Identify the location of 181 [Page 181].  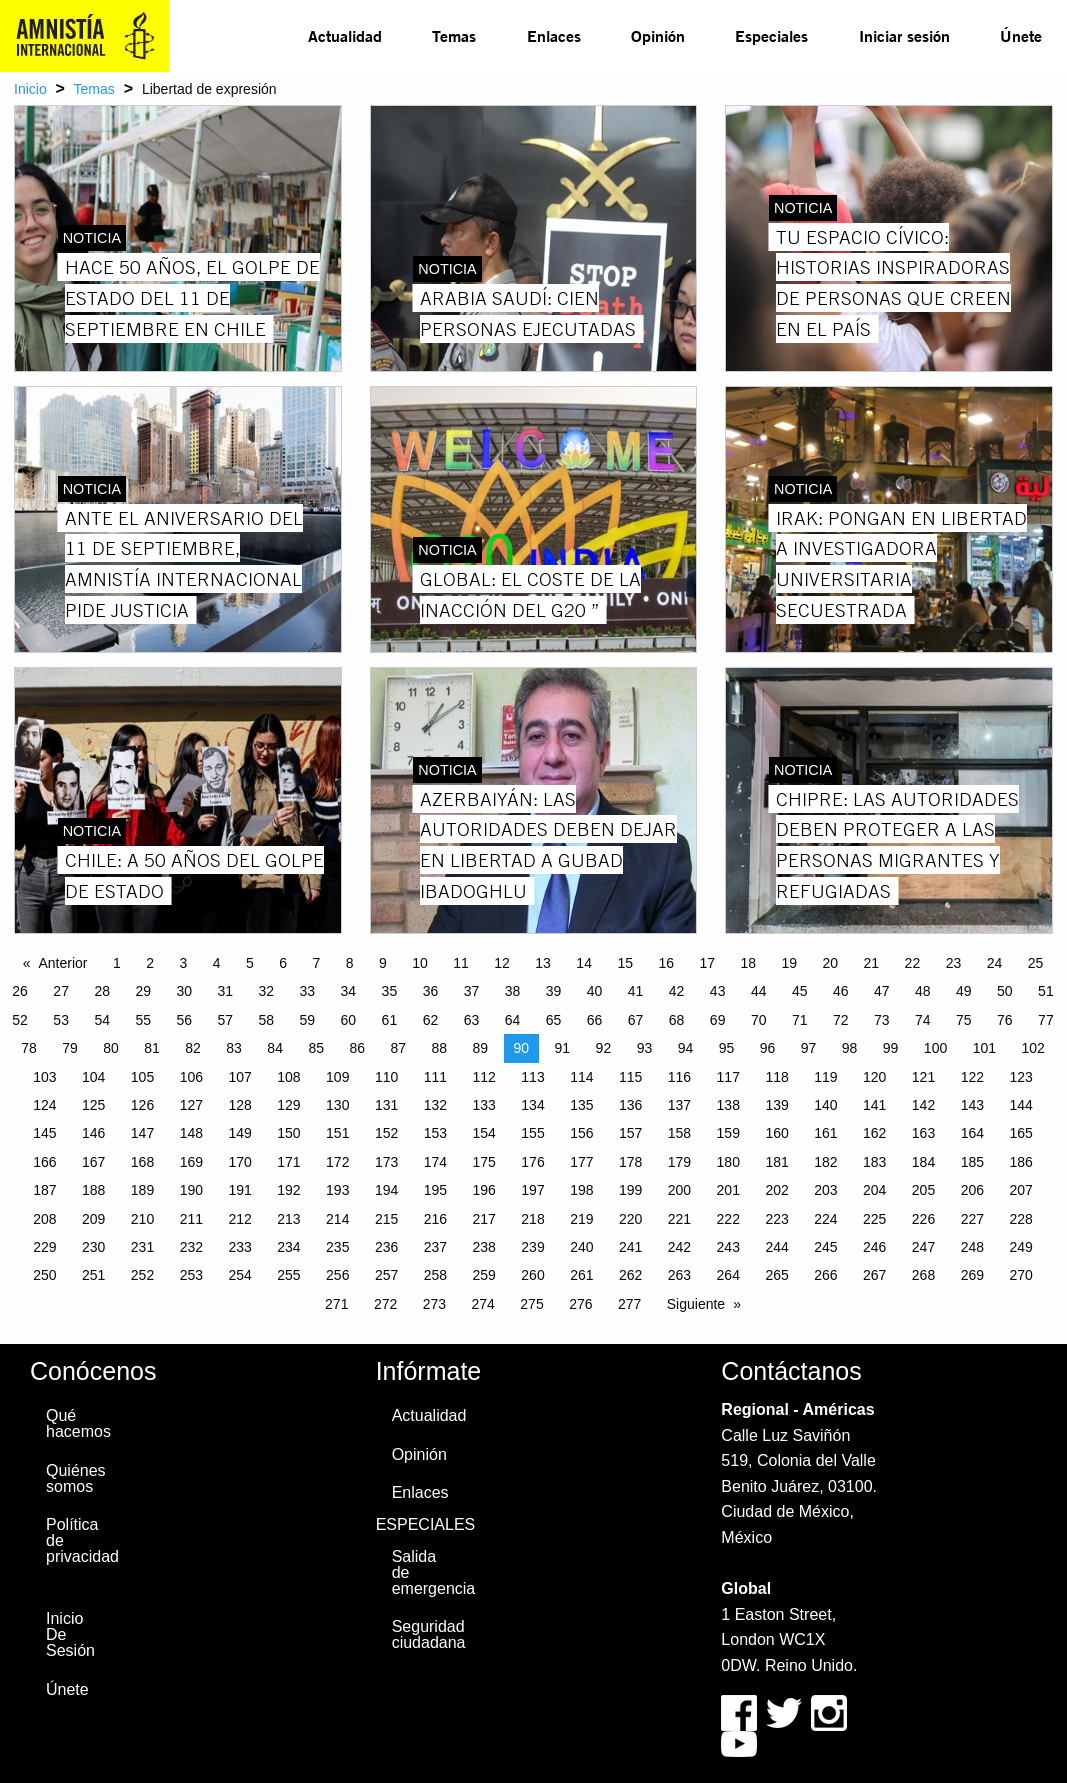
(776, 1162).